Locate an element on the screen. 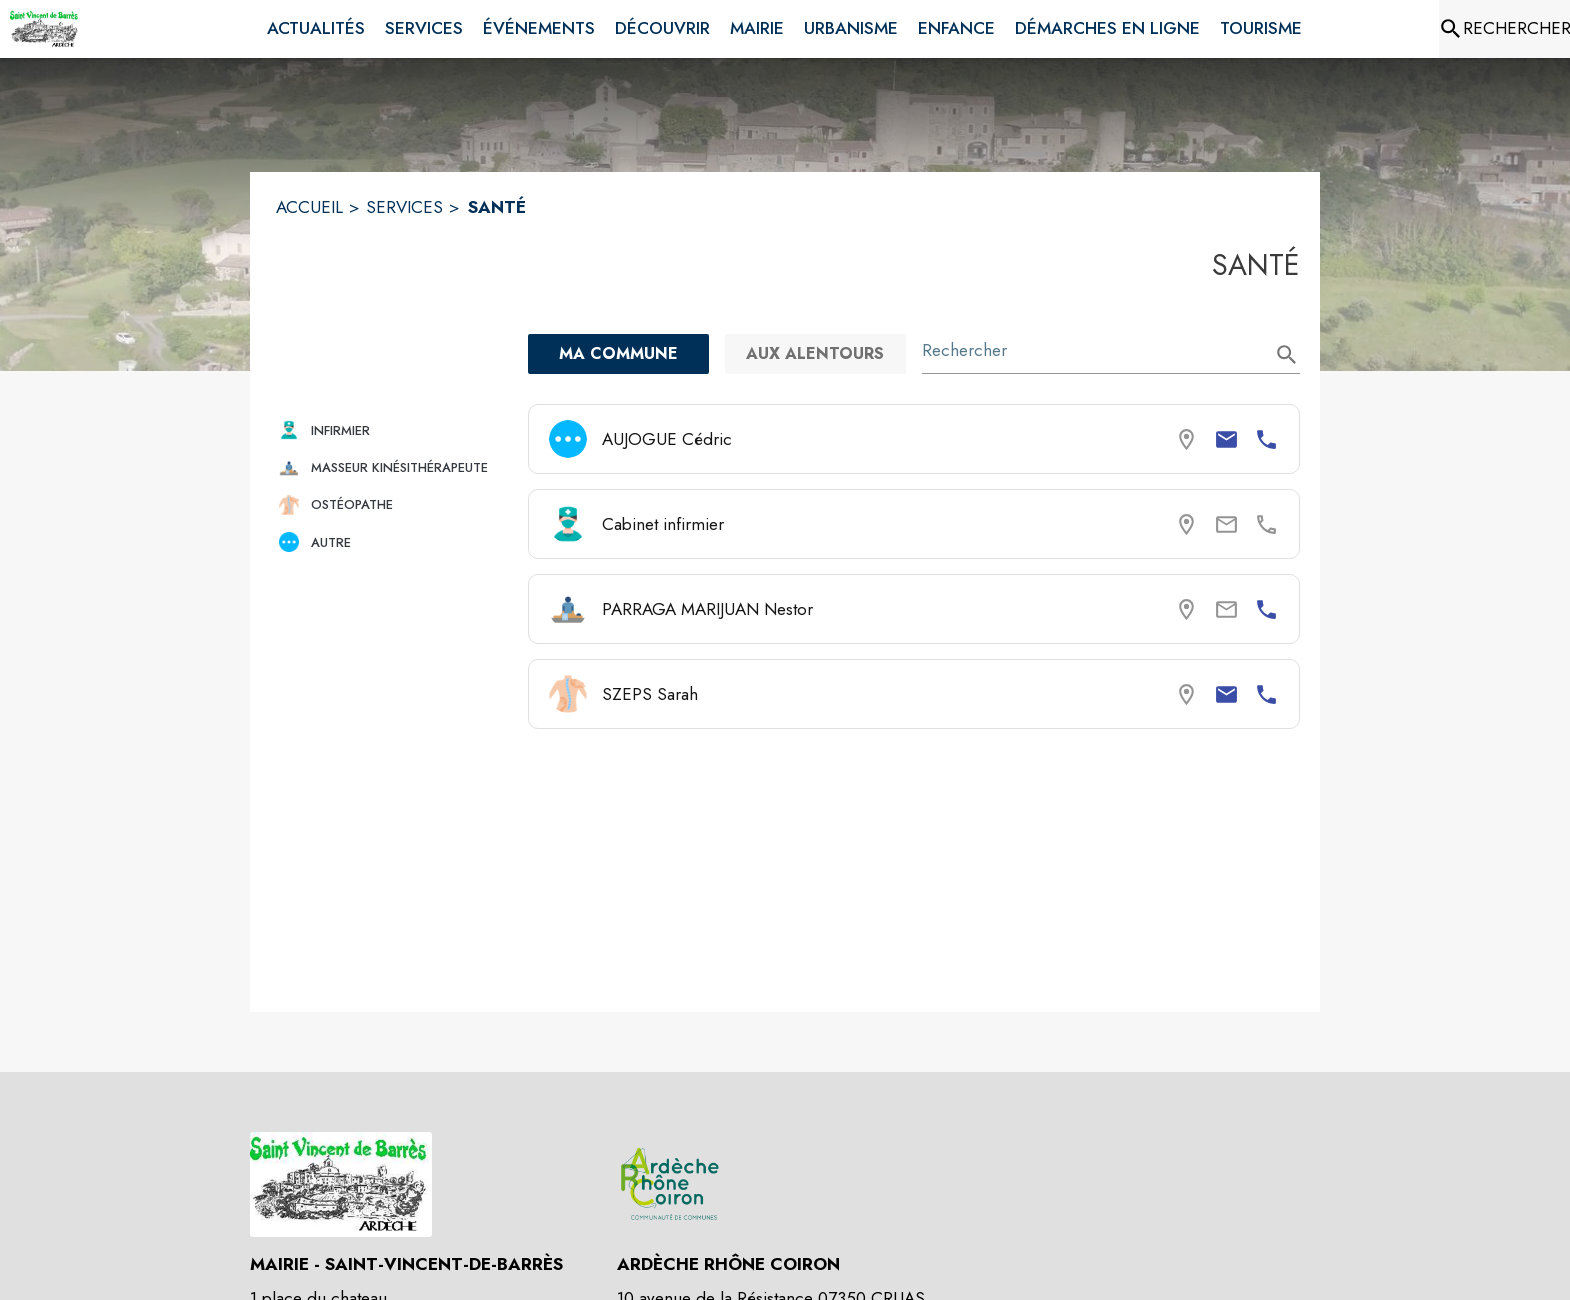  [Accueil] is located at coordinates (45, 29).